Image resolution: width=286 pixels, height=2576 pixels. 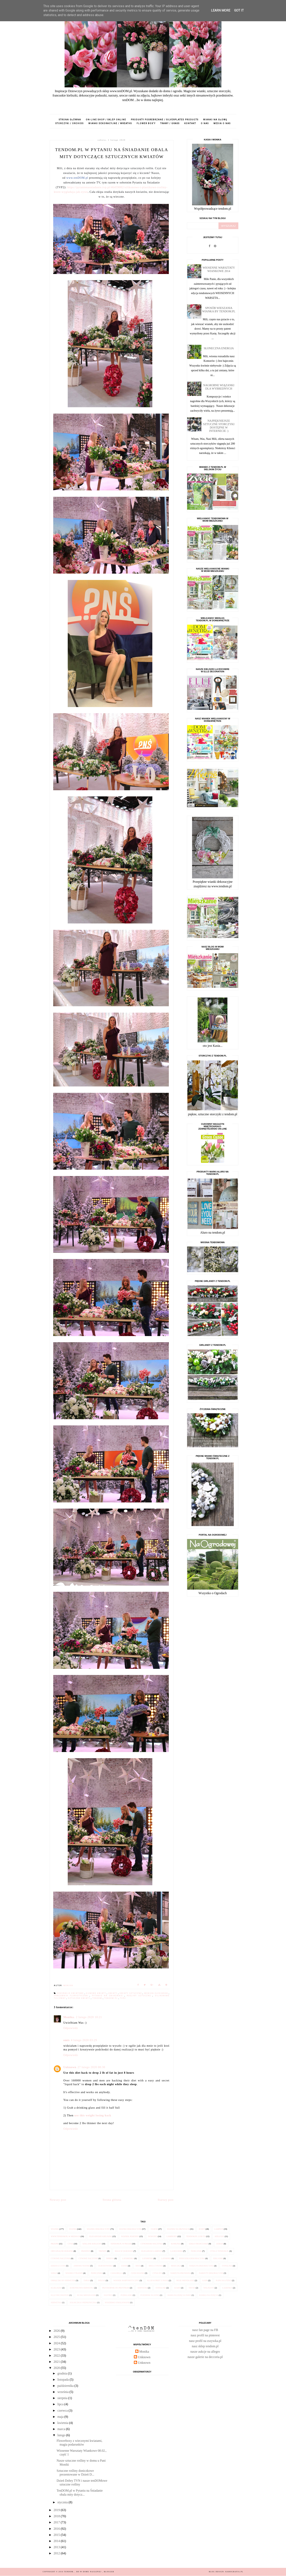 What do you see at coordinates (83, 2302) in the screenshot?
I see `solniczka i pieprzniczka` at bounding box center [83, 2302].